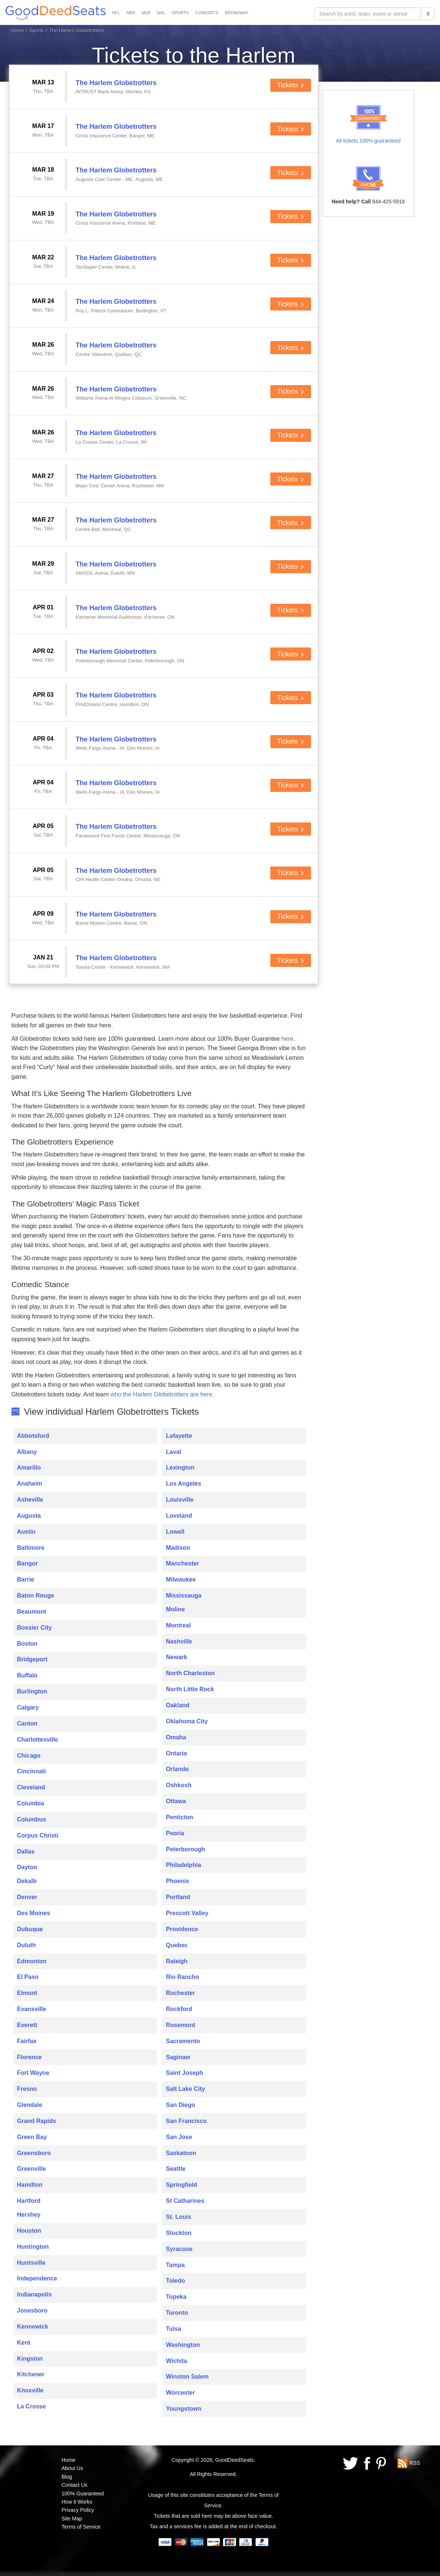 The image size is (440, 2576). Describe the element at coordinates (34, 1627) in the screenshot. I see `Bossier City` at that location.